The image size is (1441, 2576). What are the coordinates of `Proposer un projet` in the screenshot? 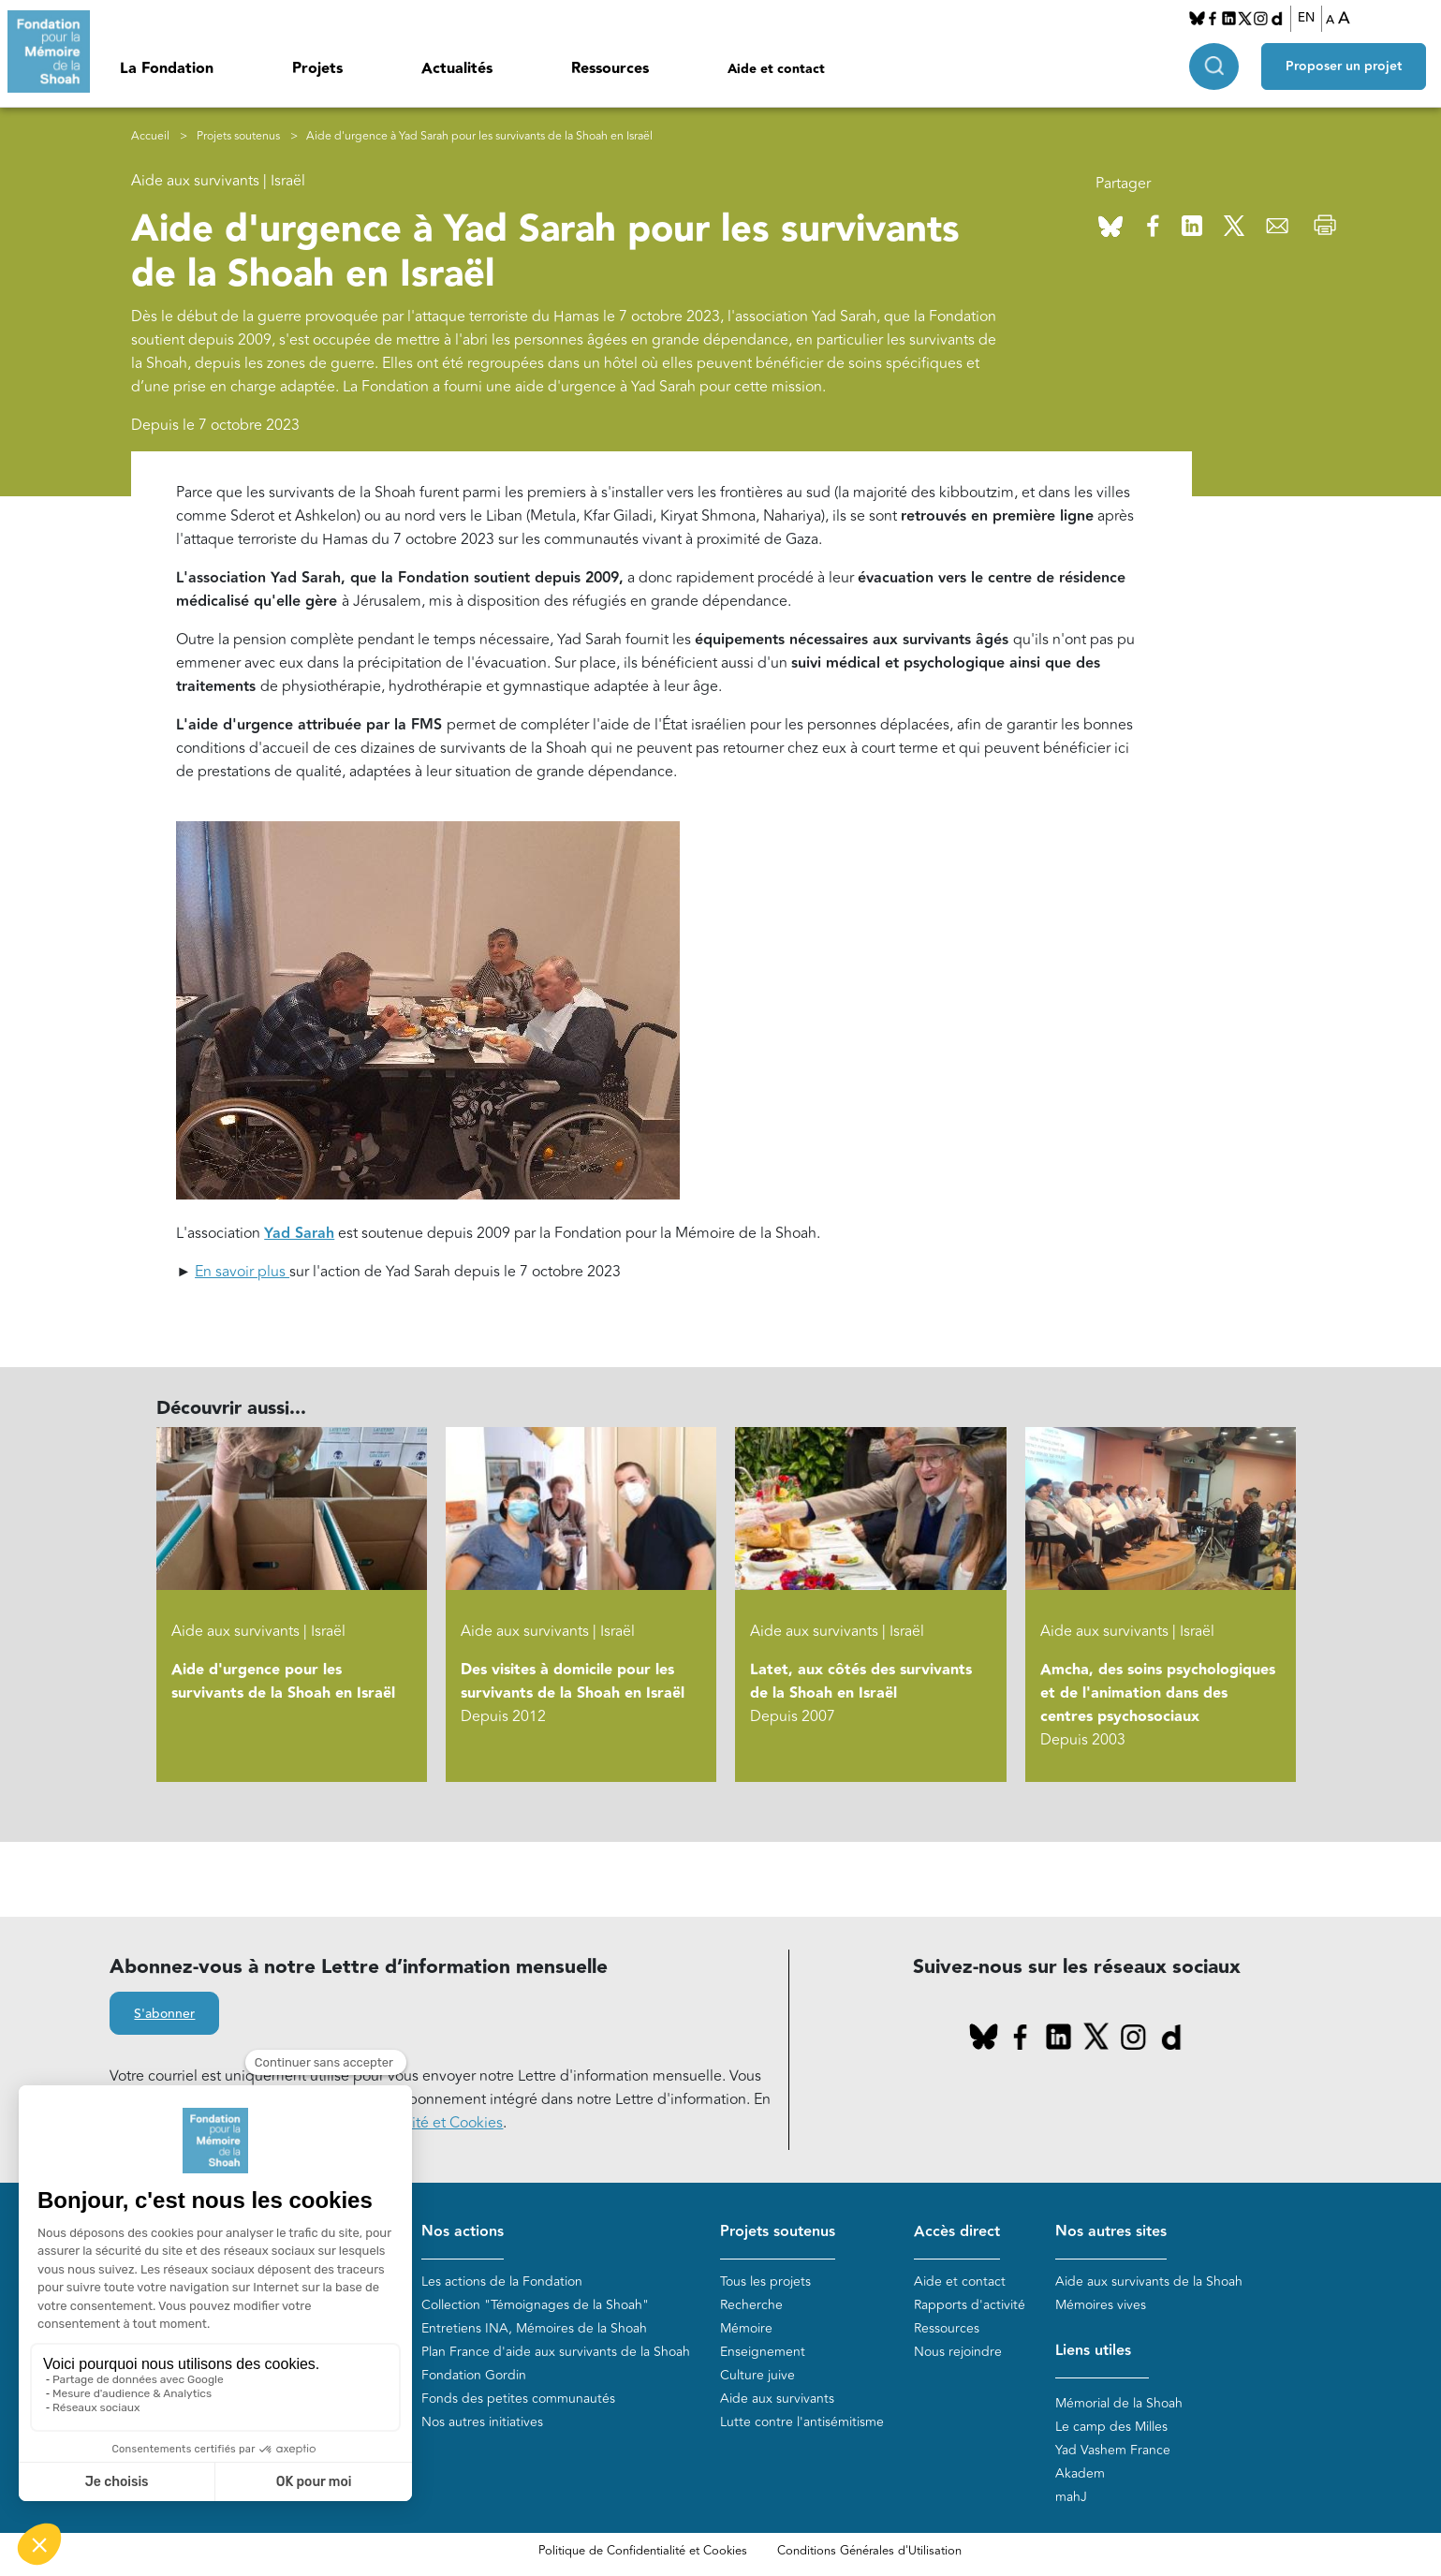 It's located at (1344, 66).